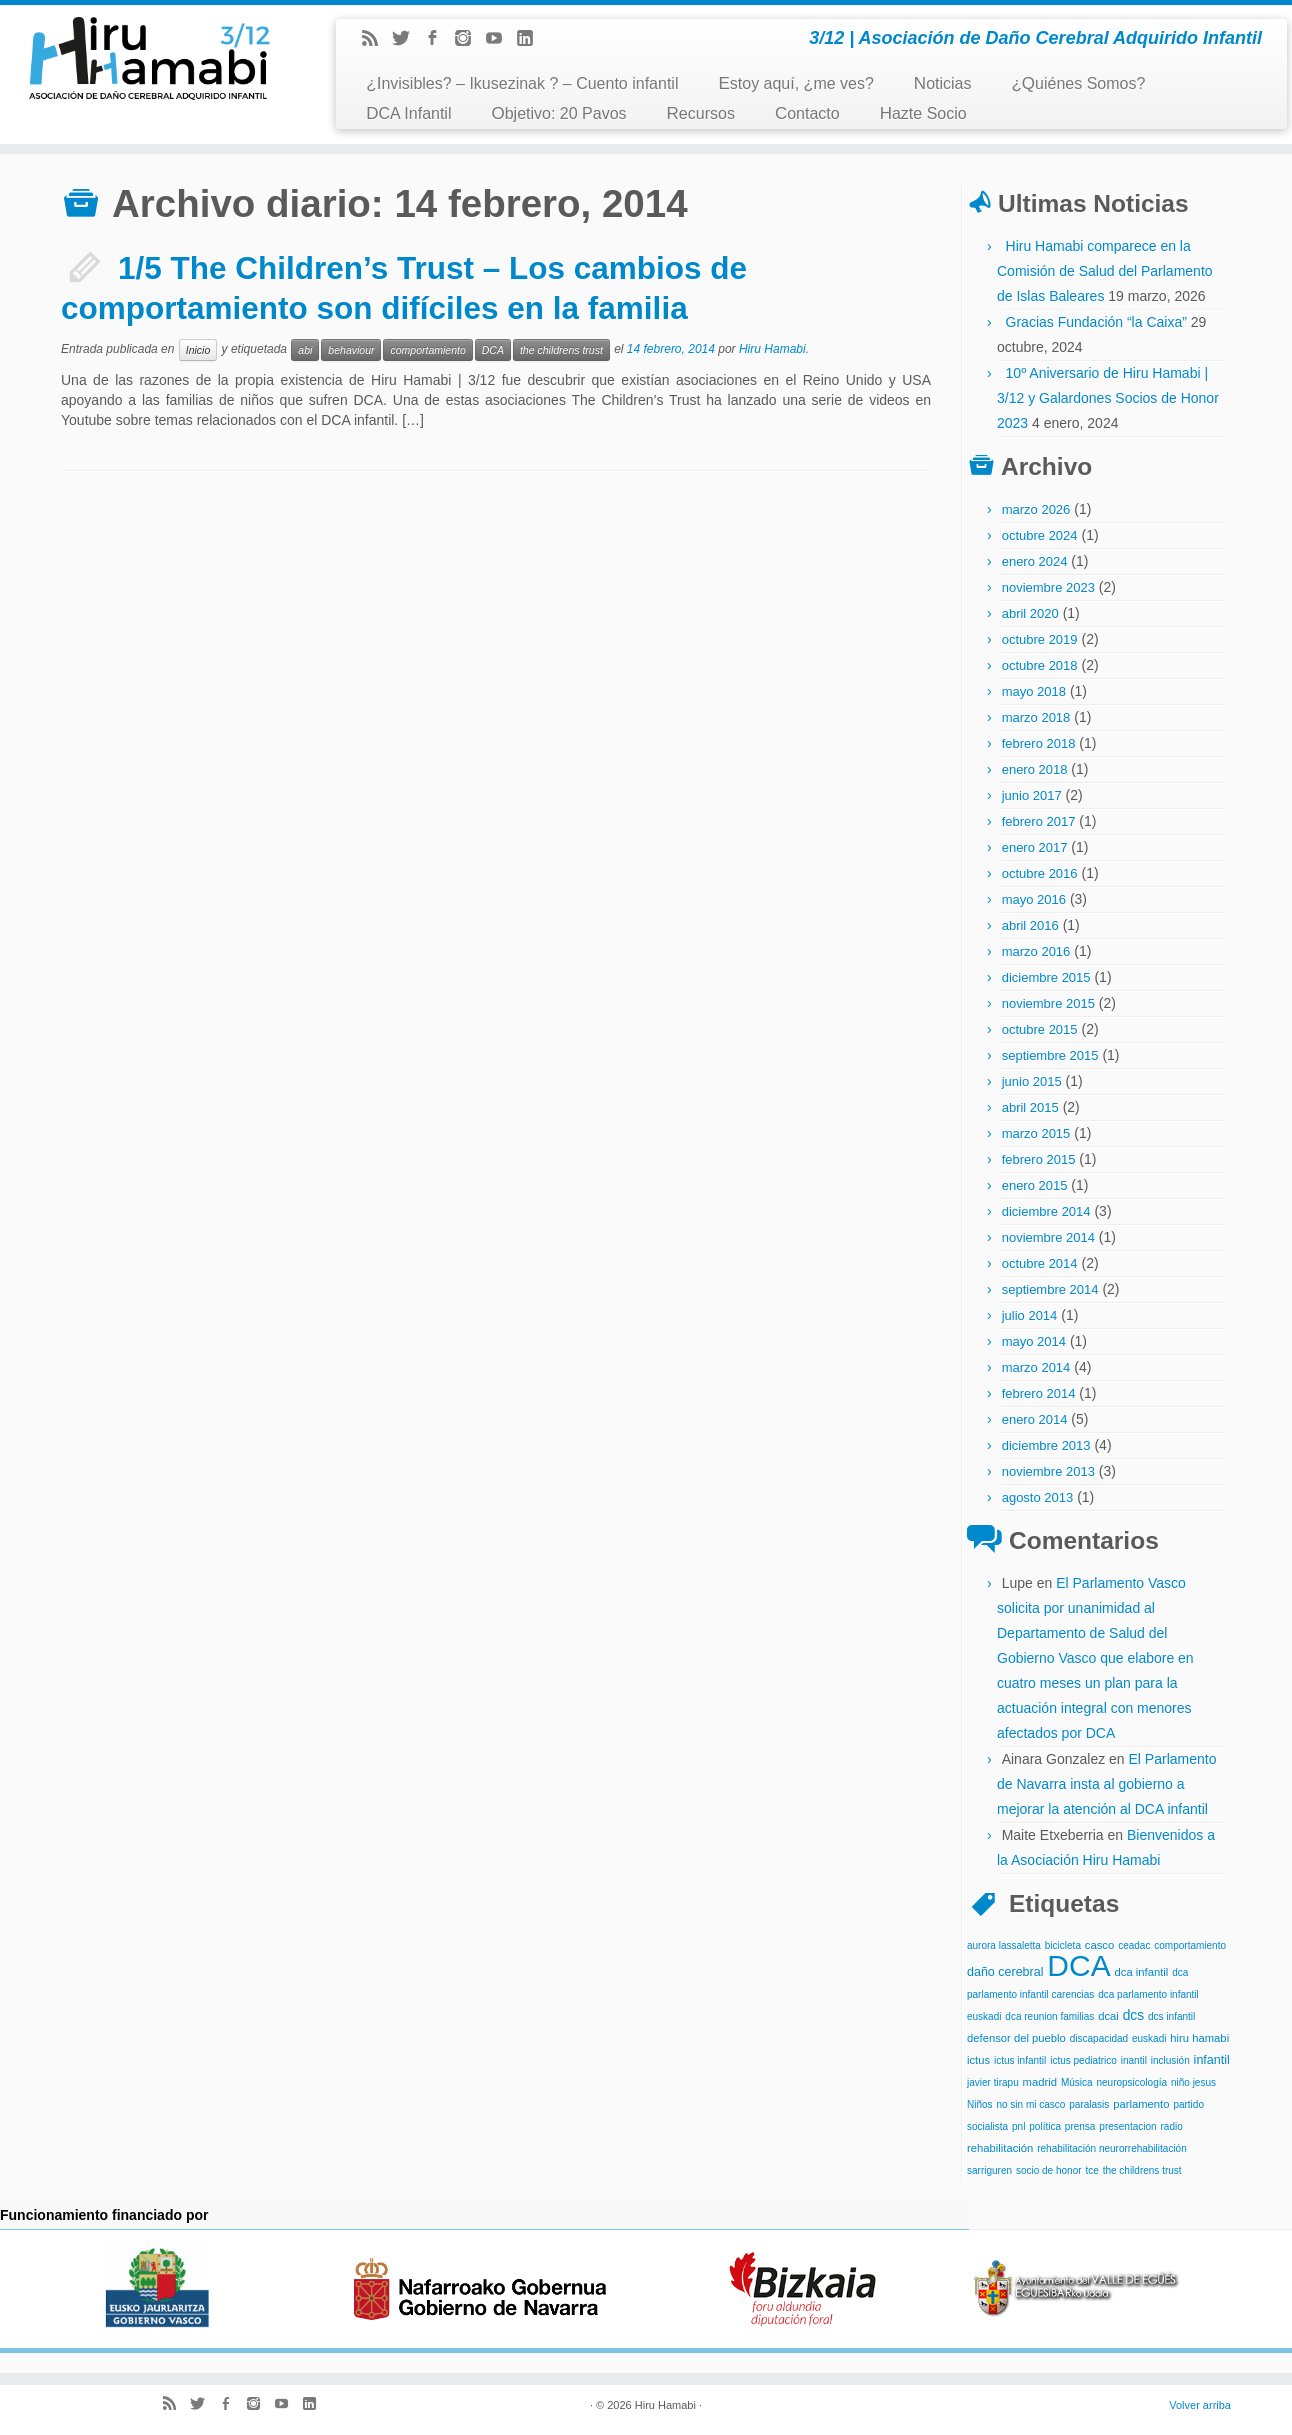 The image size is (1292, 2435). I want to click on octubre 2018, so click(1040, 665).